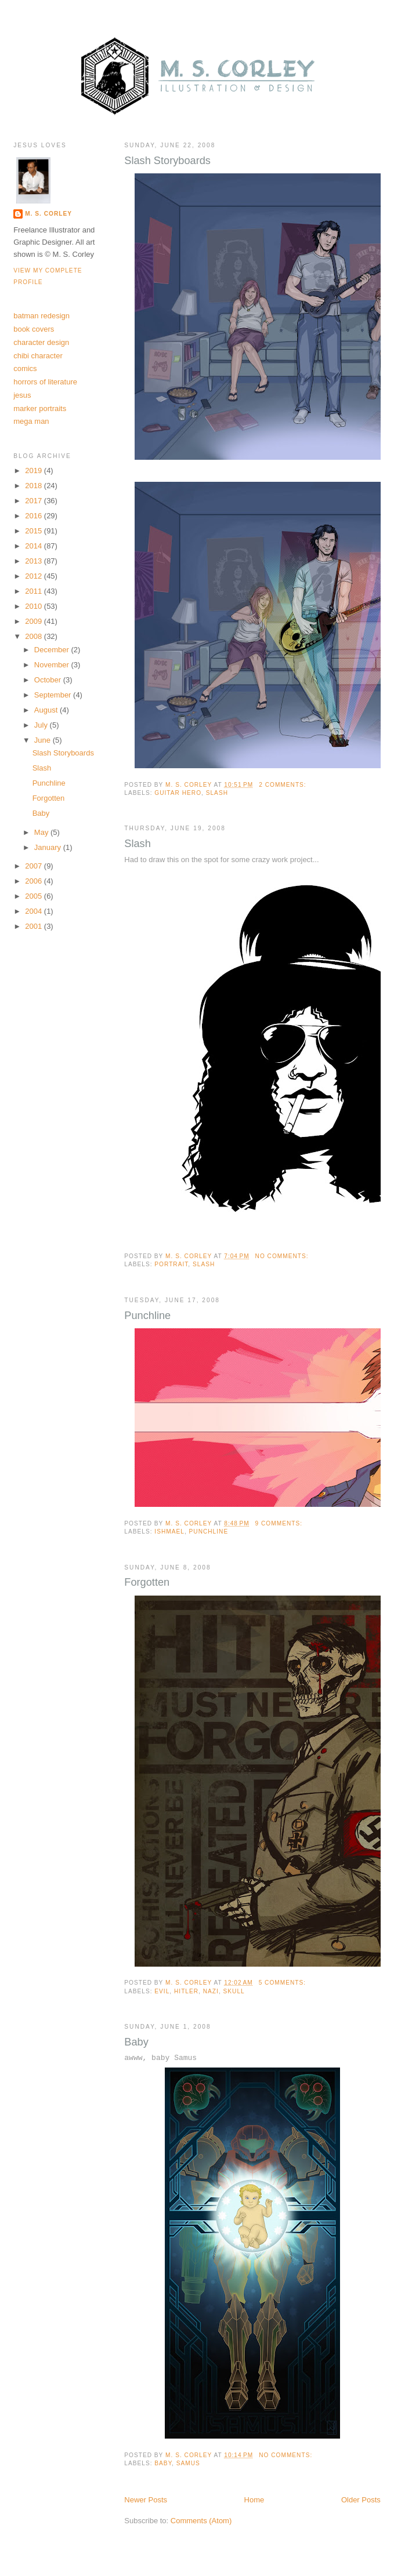 This screenshot has width=394, height=2576. Describe the element at coordinates (34, 606) in the screenshot. I see `2010` at that location.